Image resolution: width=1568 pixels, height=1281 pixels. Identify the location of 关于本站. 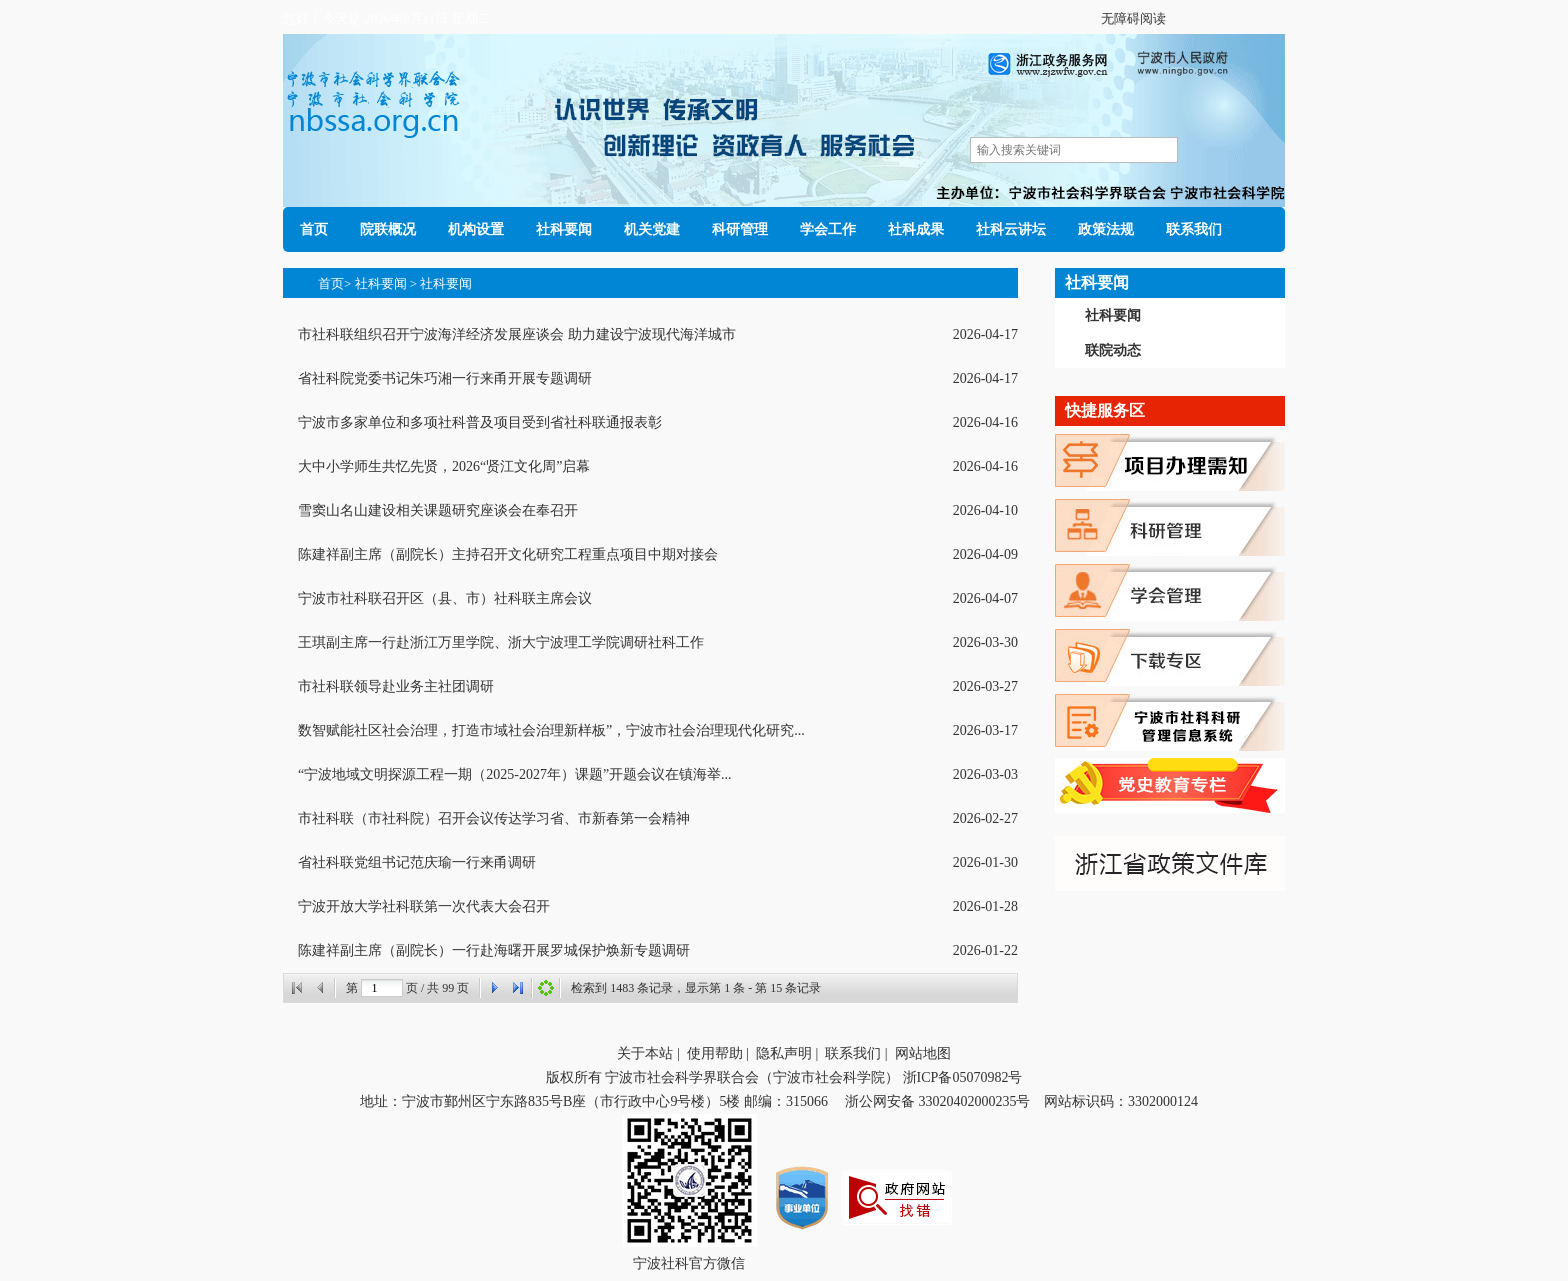
(645, 1053).